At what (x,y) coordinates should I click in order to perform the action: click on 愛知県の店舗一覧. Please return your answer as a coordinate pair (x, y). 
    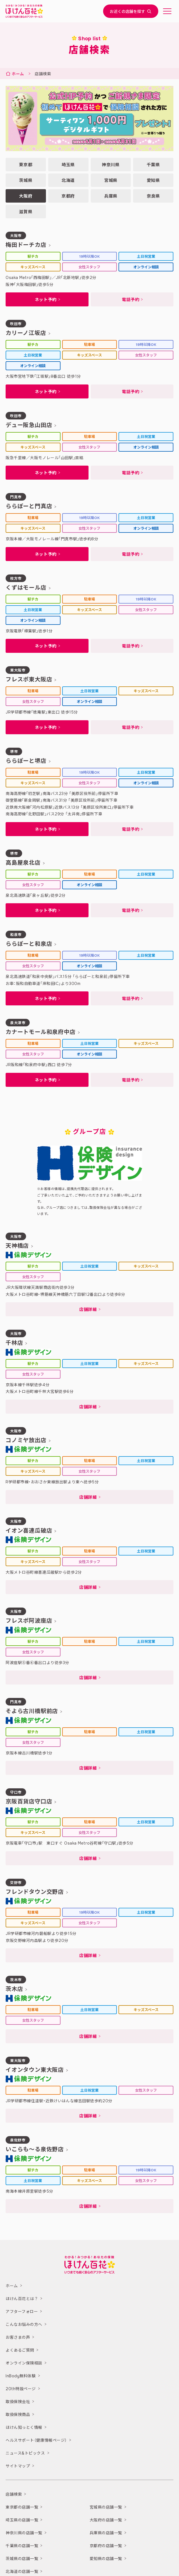
    Looking at the image, I should click on (106, 2558).